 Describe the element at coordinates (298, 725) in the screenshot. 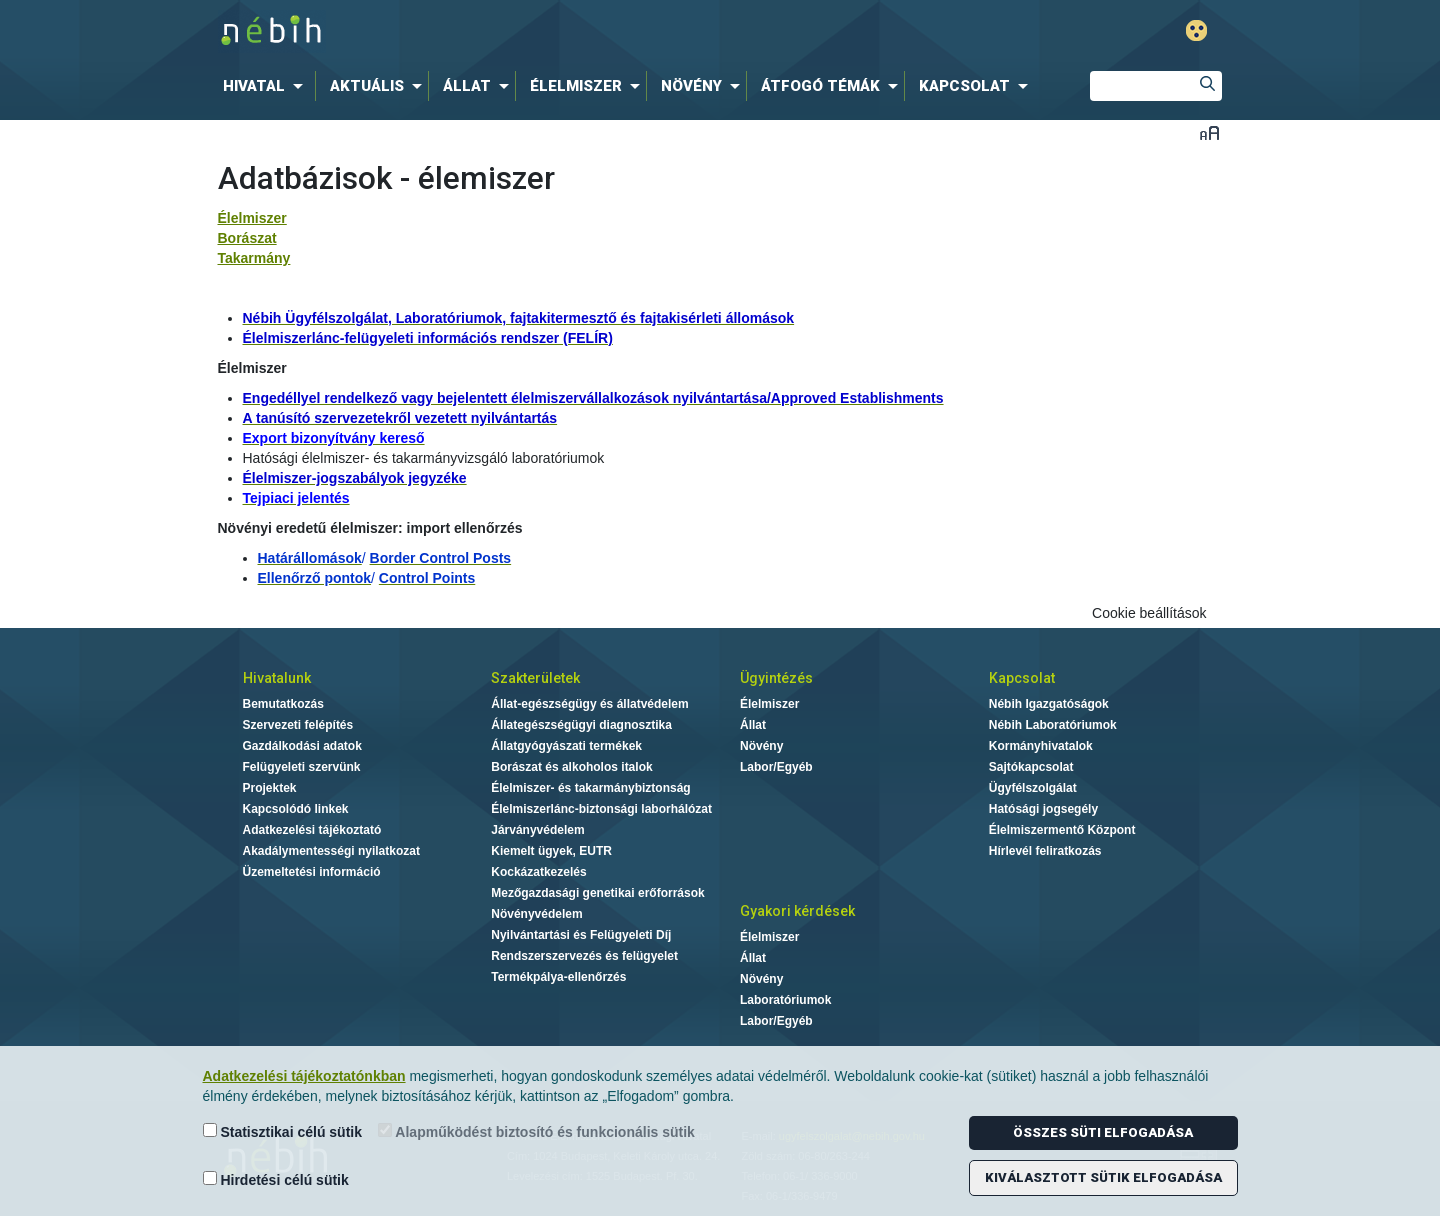

I see `Szervezeti felépítés` at that location.